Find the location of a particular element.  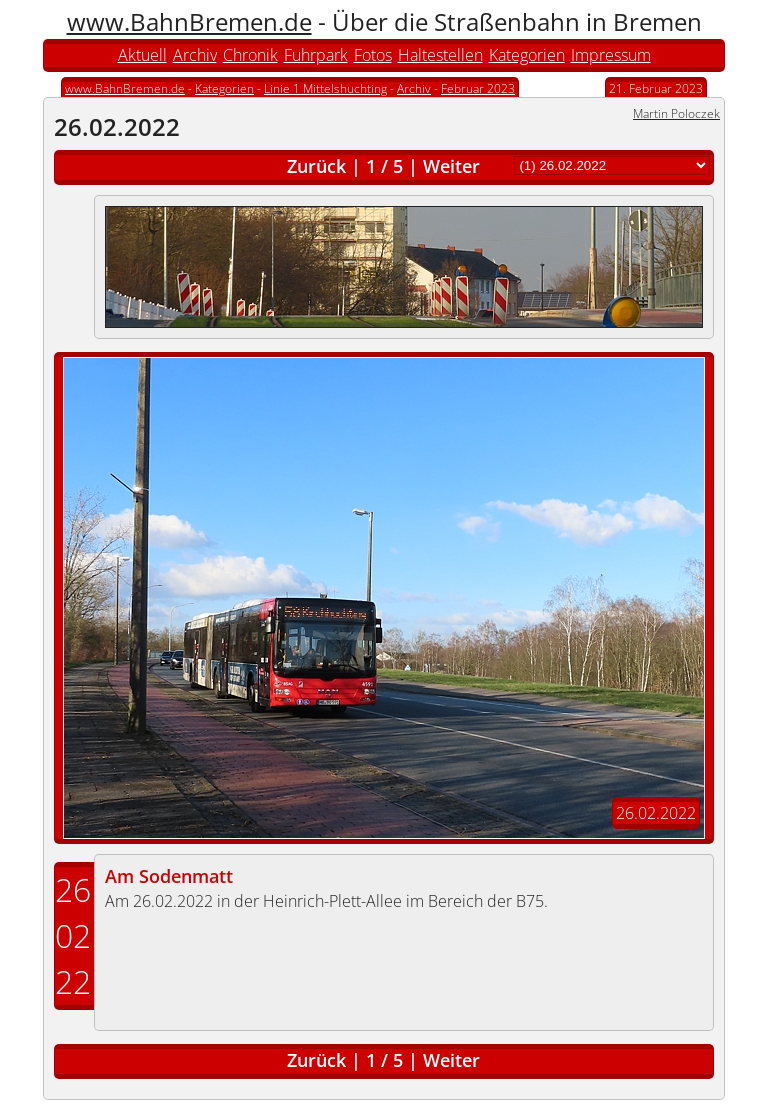

Archiv is located at coordinates (195, 55).